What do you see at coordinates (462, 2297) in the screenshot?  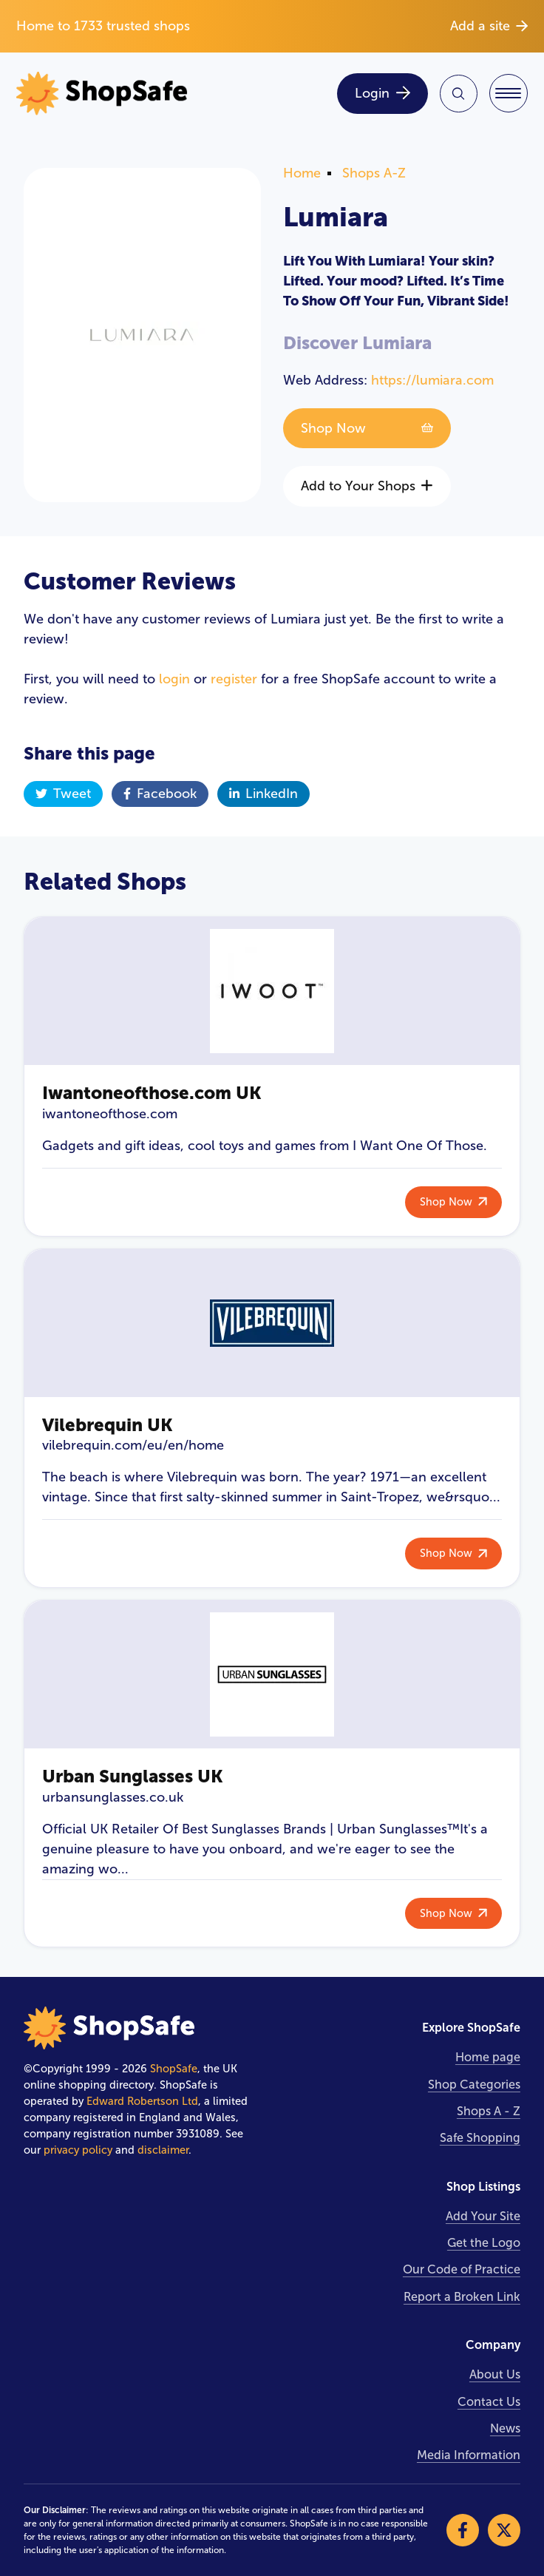 I see `Report a Broken Link` at bounding box center [462, 2297].